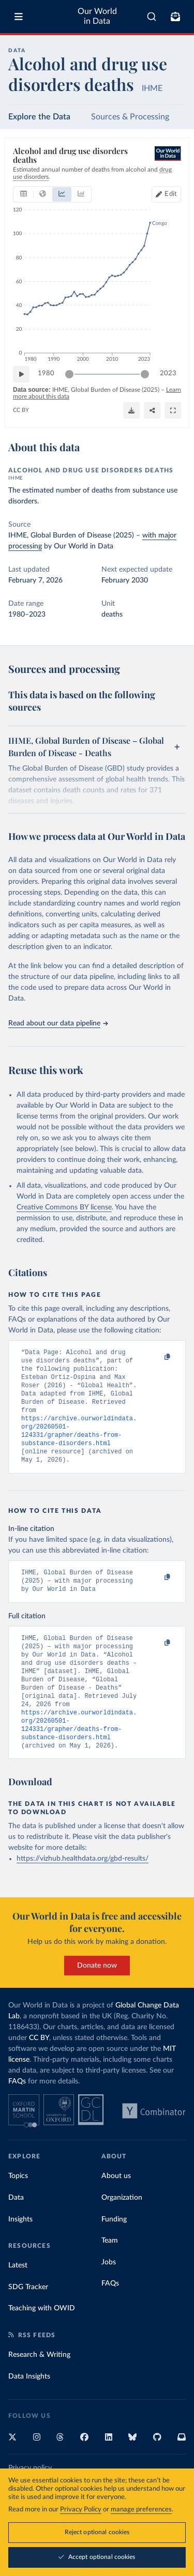  What do you see at coordinates (58, 1023) in the screenshot?
I see `Read about our data pipeline` at bounding box center [58, 1023].